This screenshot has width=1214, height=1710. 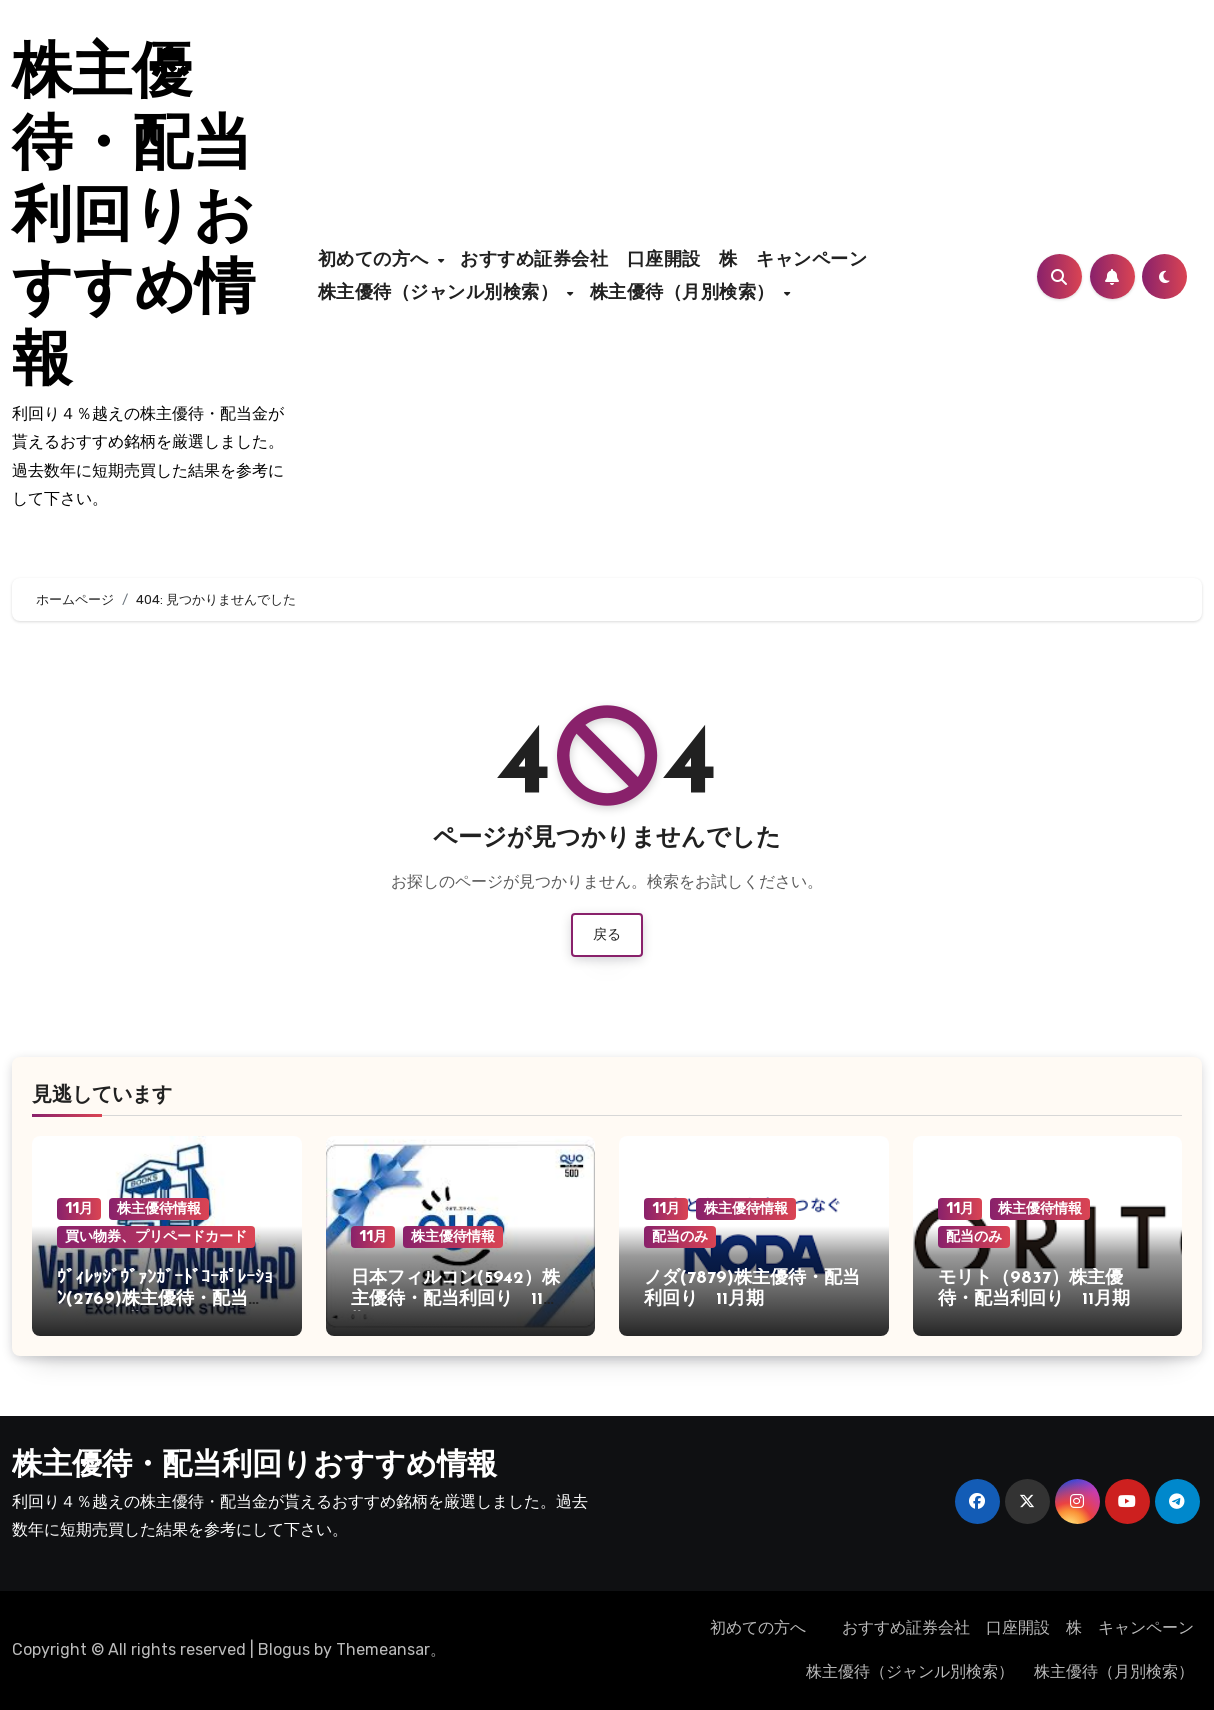 What do you see at coordinates (686, 293) in the screenshot?
I see `株主優待（月別検索）` at bounding box center [686, 293].